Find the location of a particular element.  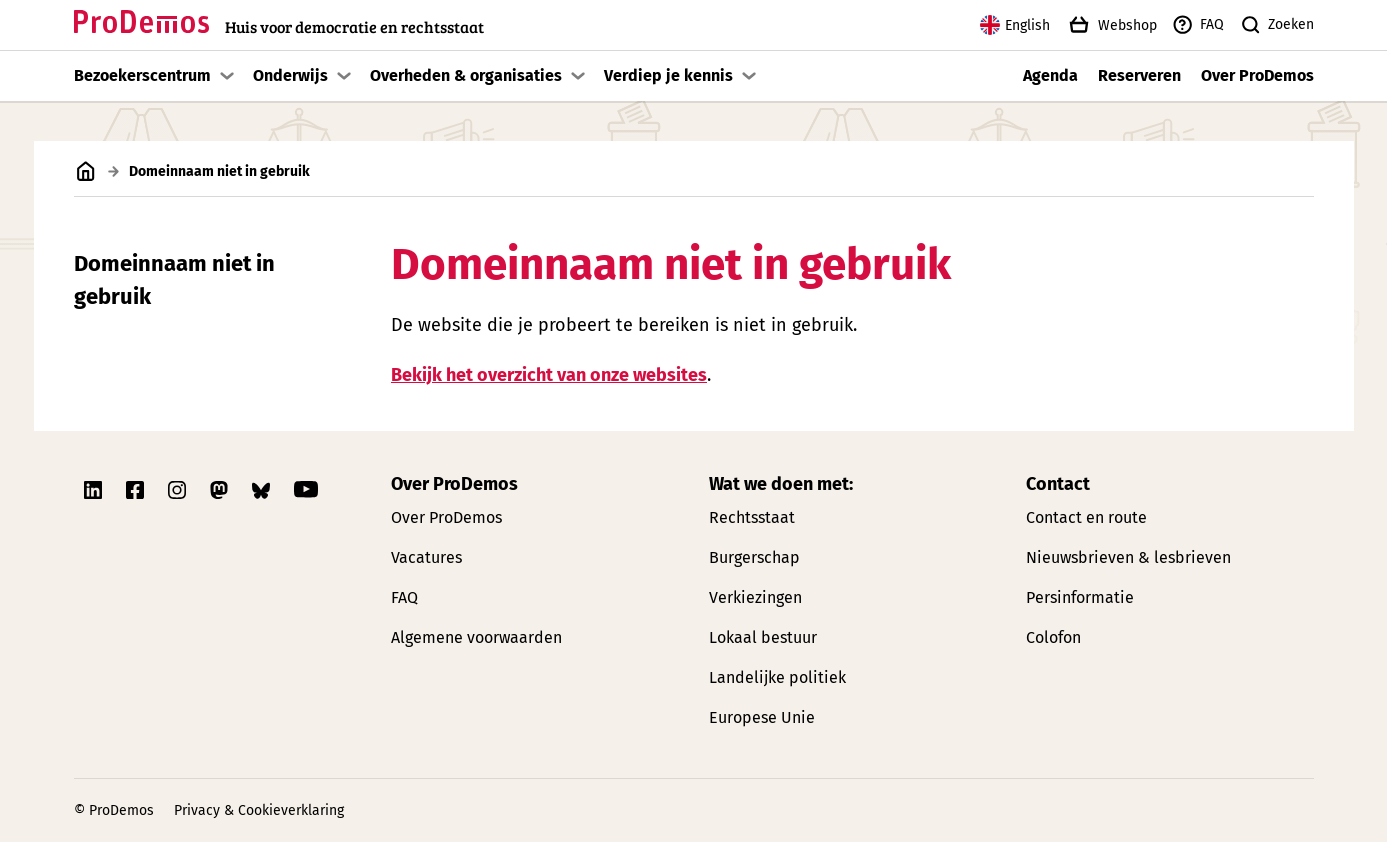

Overheden & organisaties is located at coordinates (466, 75).